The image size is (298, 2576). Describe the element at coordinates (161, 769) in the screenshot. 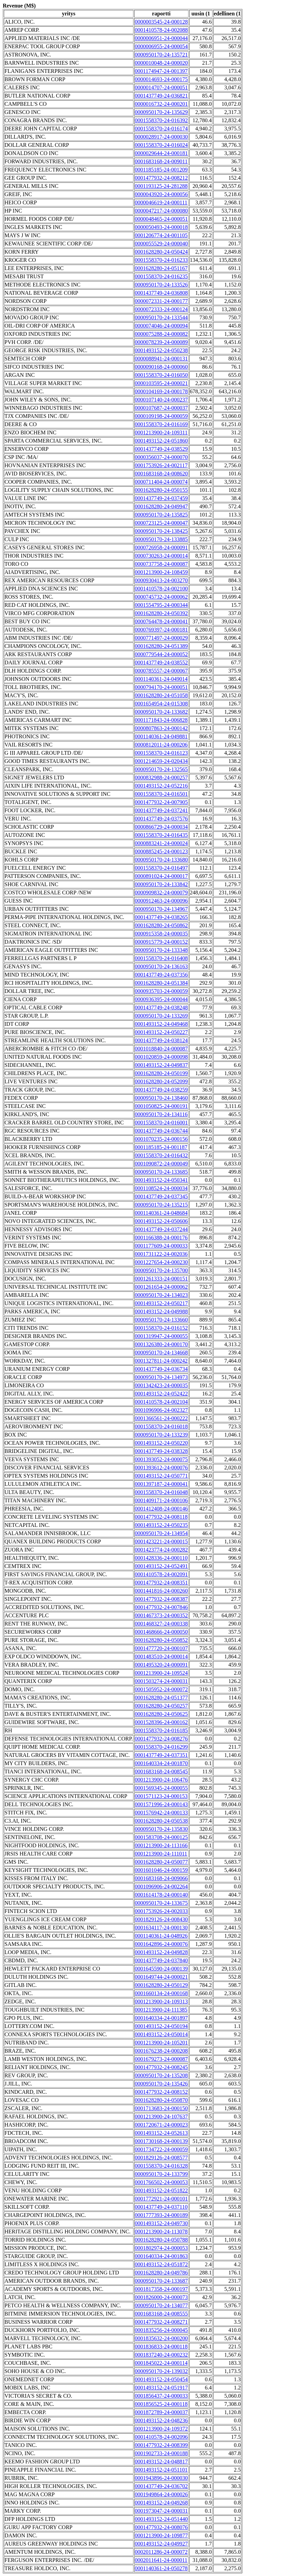

I see `0000950170-24-132565` at that location.